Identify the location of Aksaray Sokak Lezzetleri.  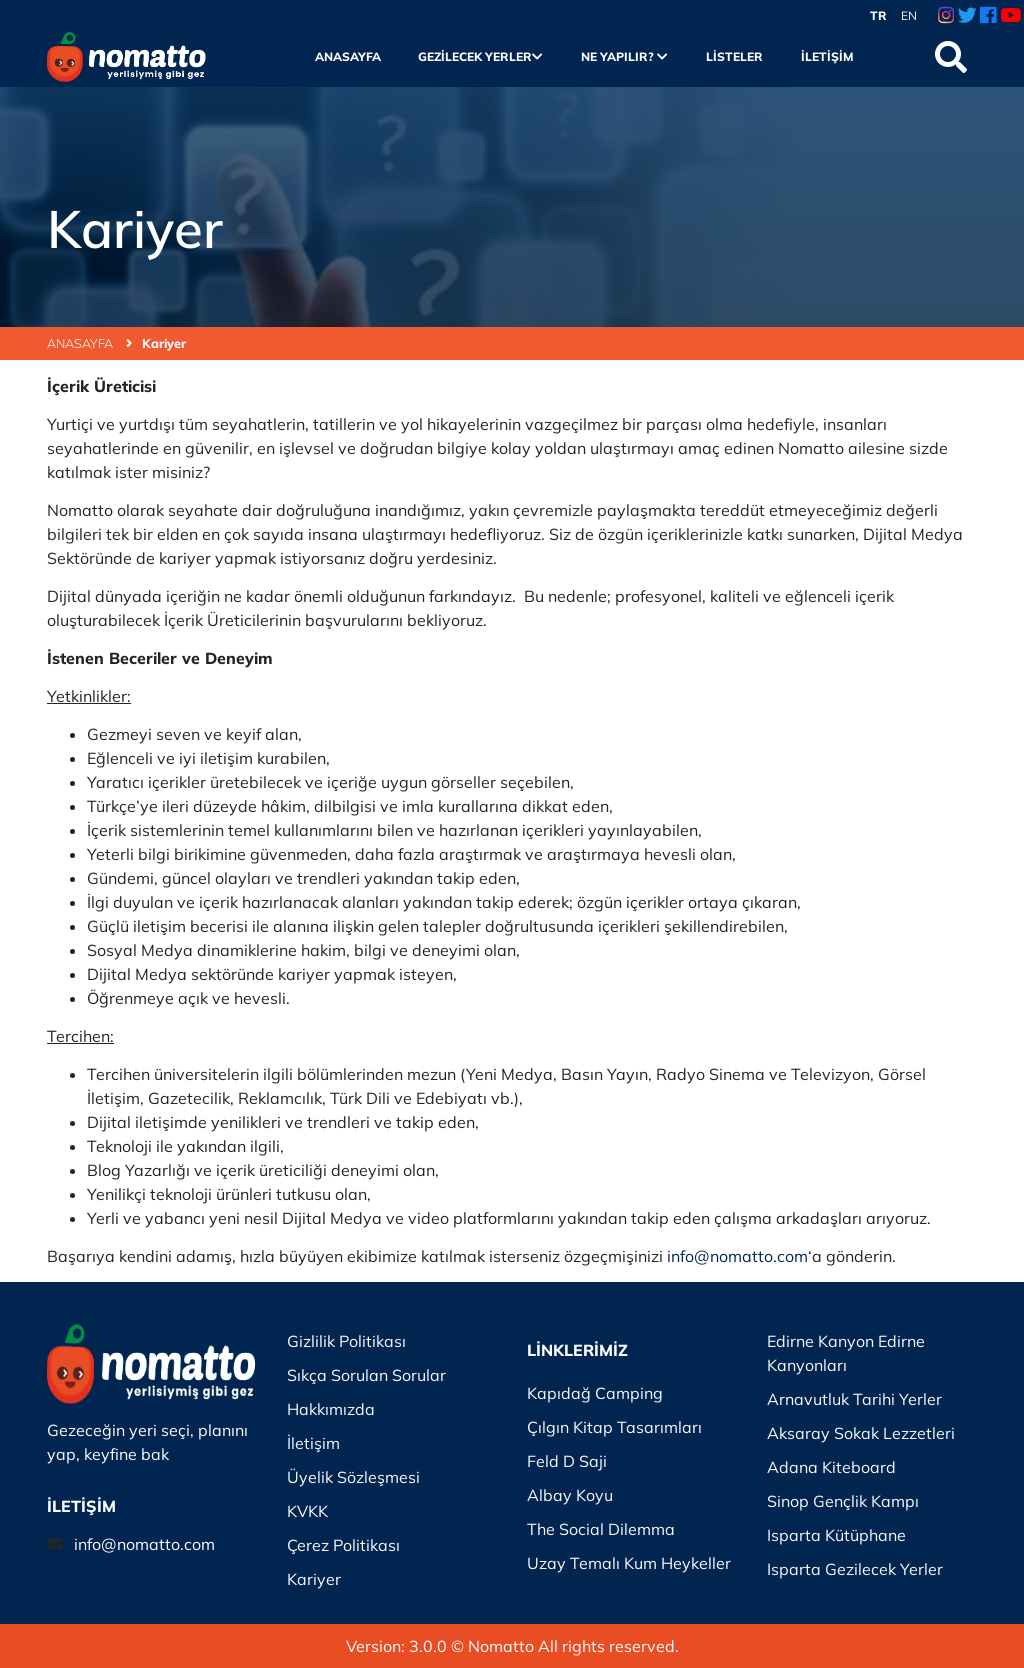
(861, 1433).